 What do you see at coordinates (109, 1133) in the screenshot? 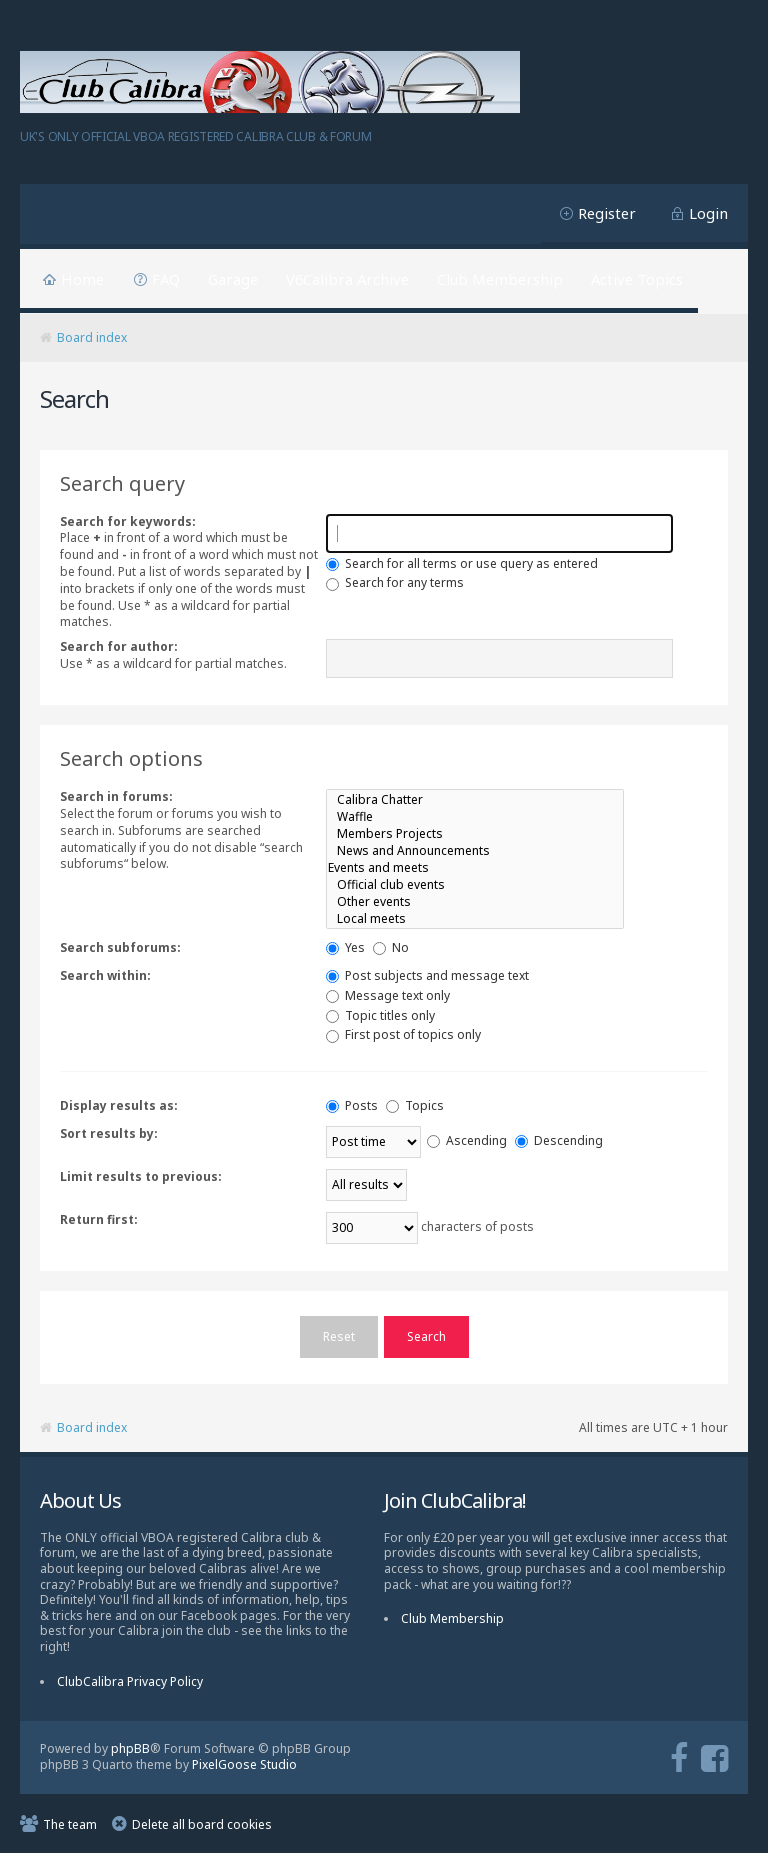
I see `Sort results by:` at bounding box center [109, 1133].